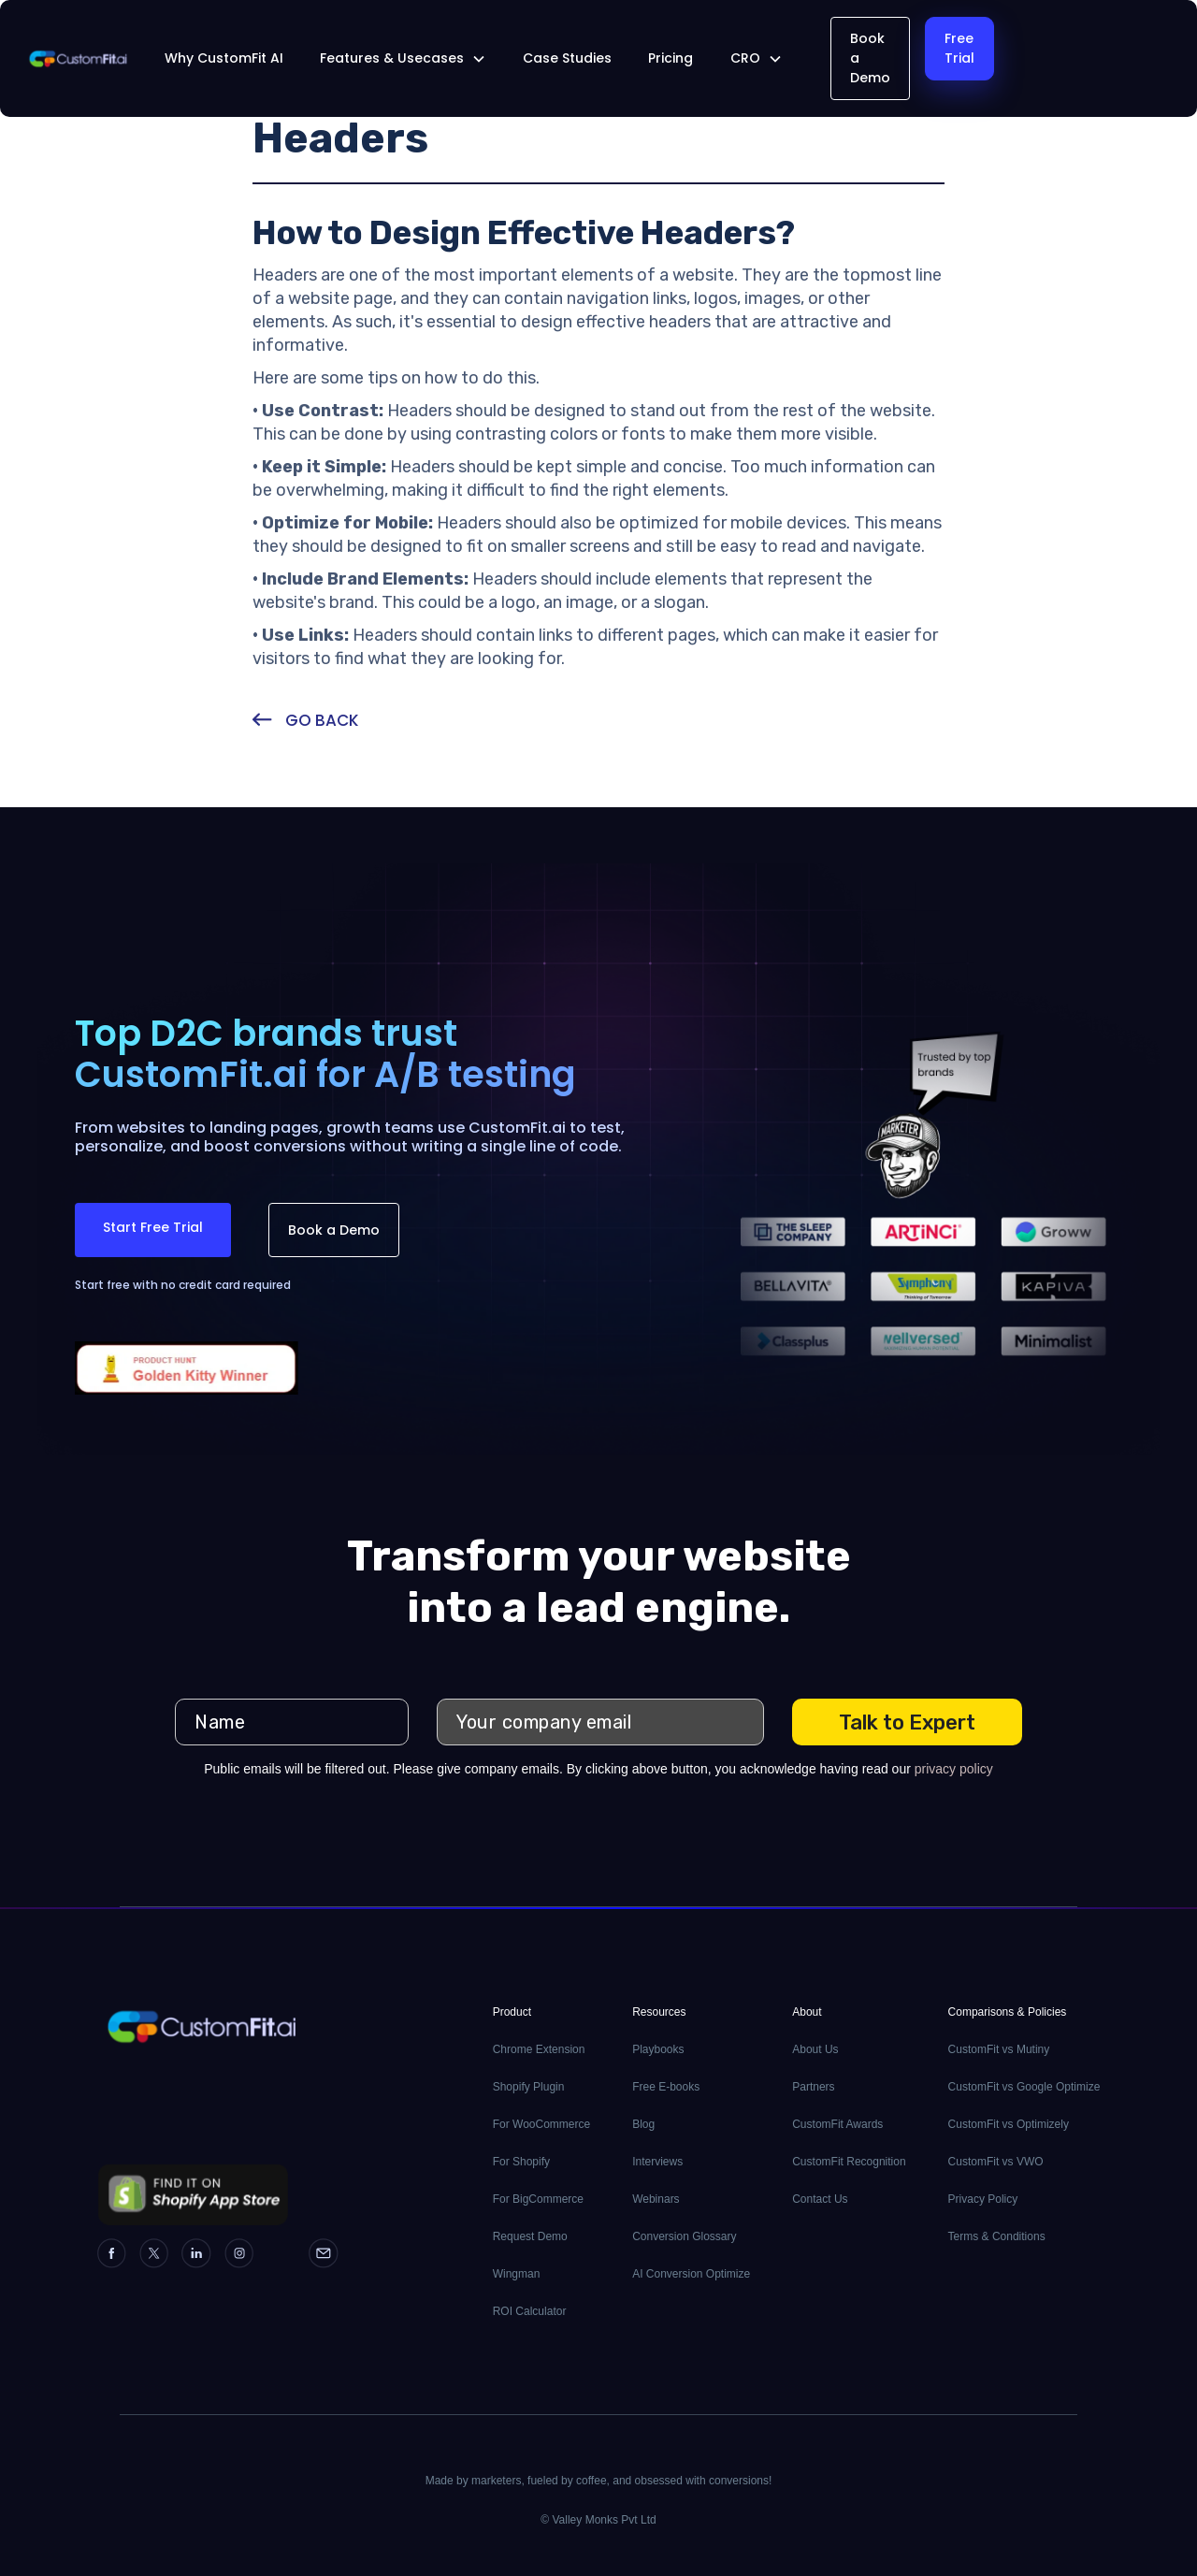  What do you see at coordinates (657, 2161) in the screenshot?
I see `Interviews` at bounding box center [657, 2161].